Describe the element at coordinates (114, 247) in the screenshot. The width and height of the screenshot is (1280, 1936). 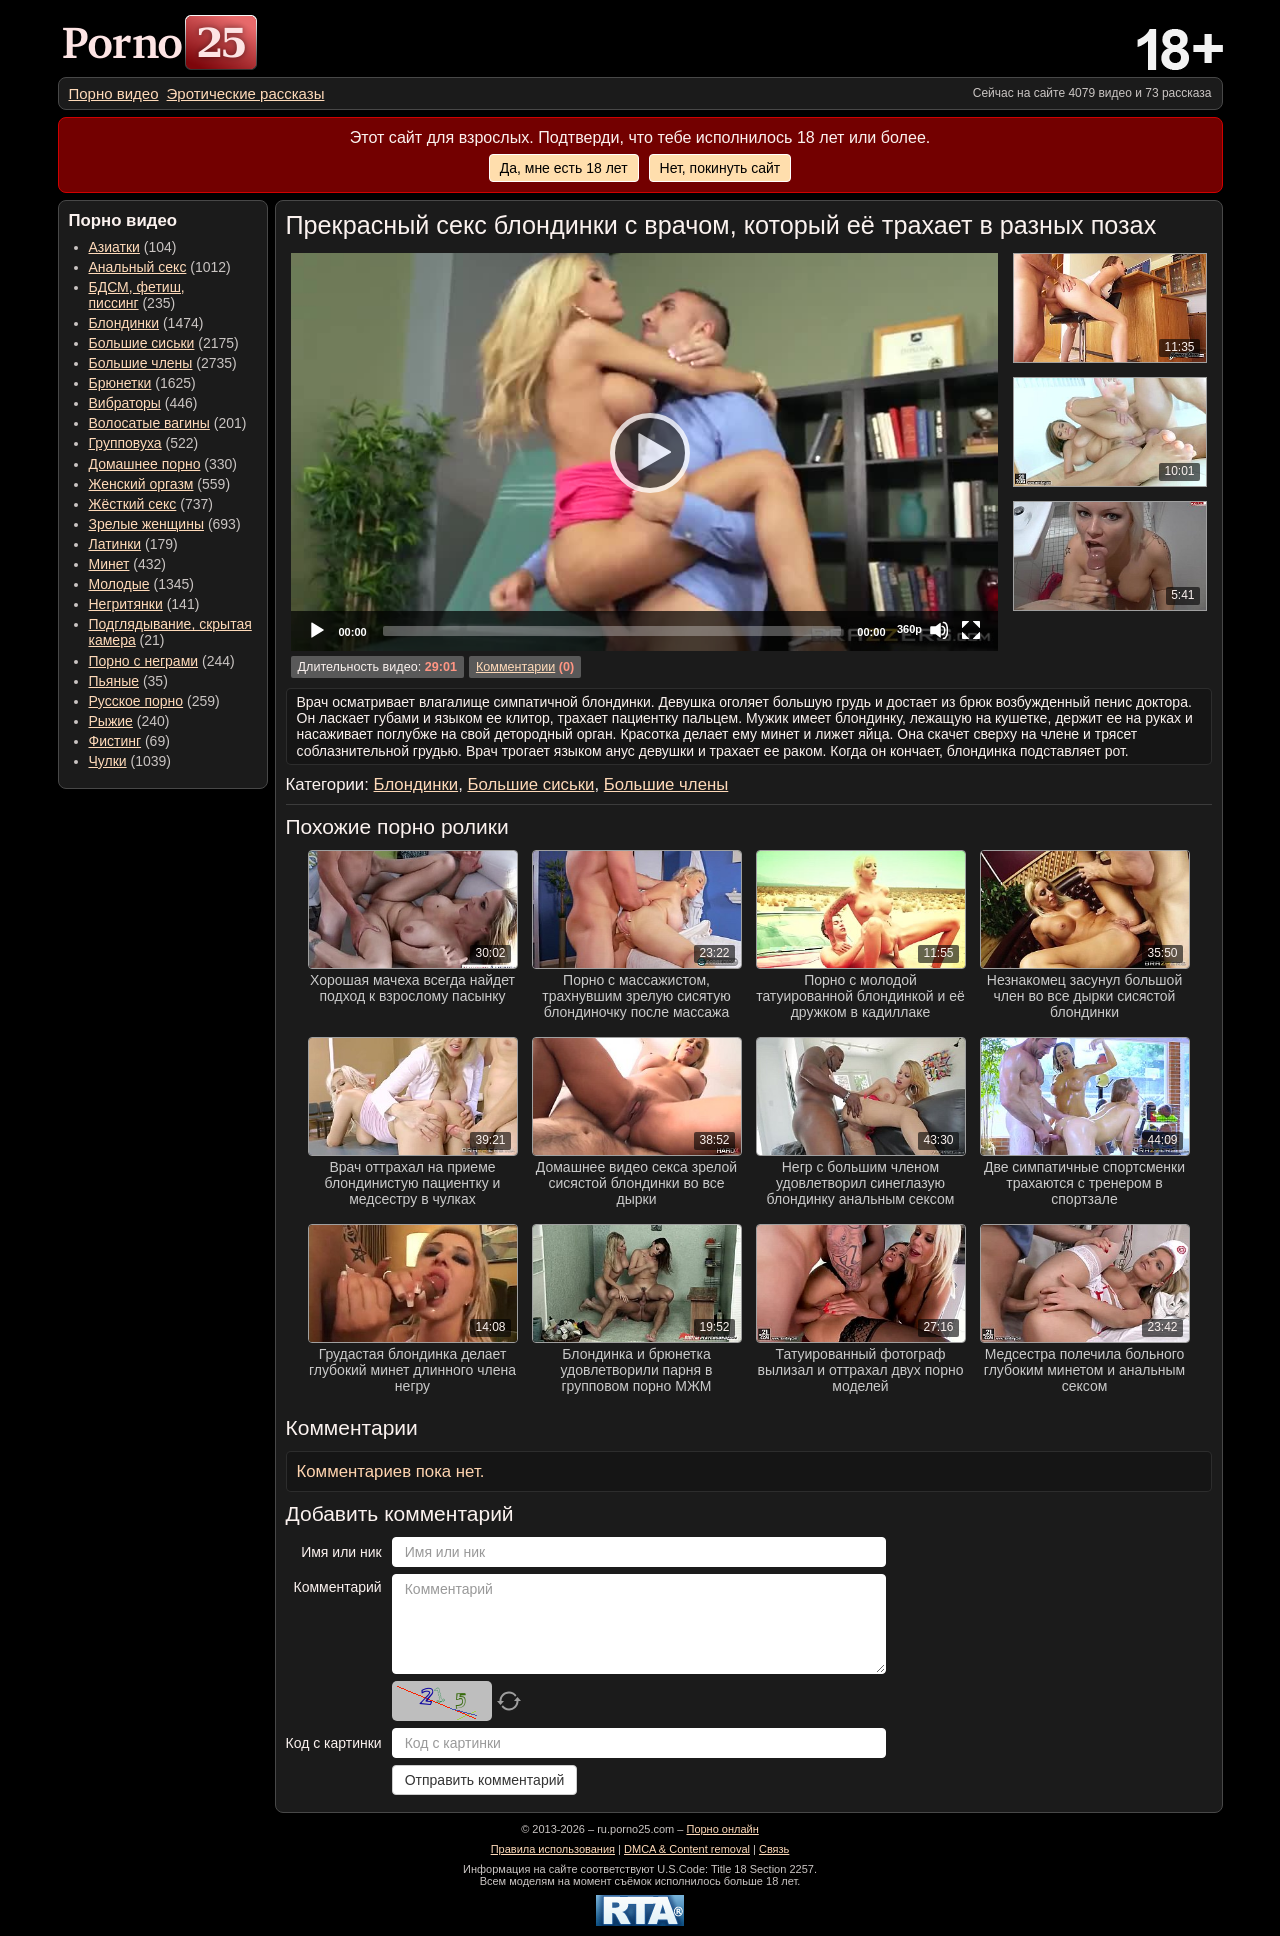
I see `Азиатки` at that location.